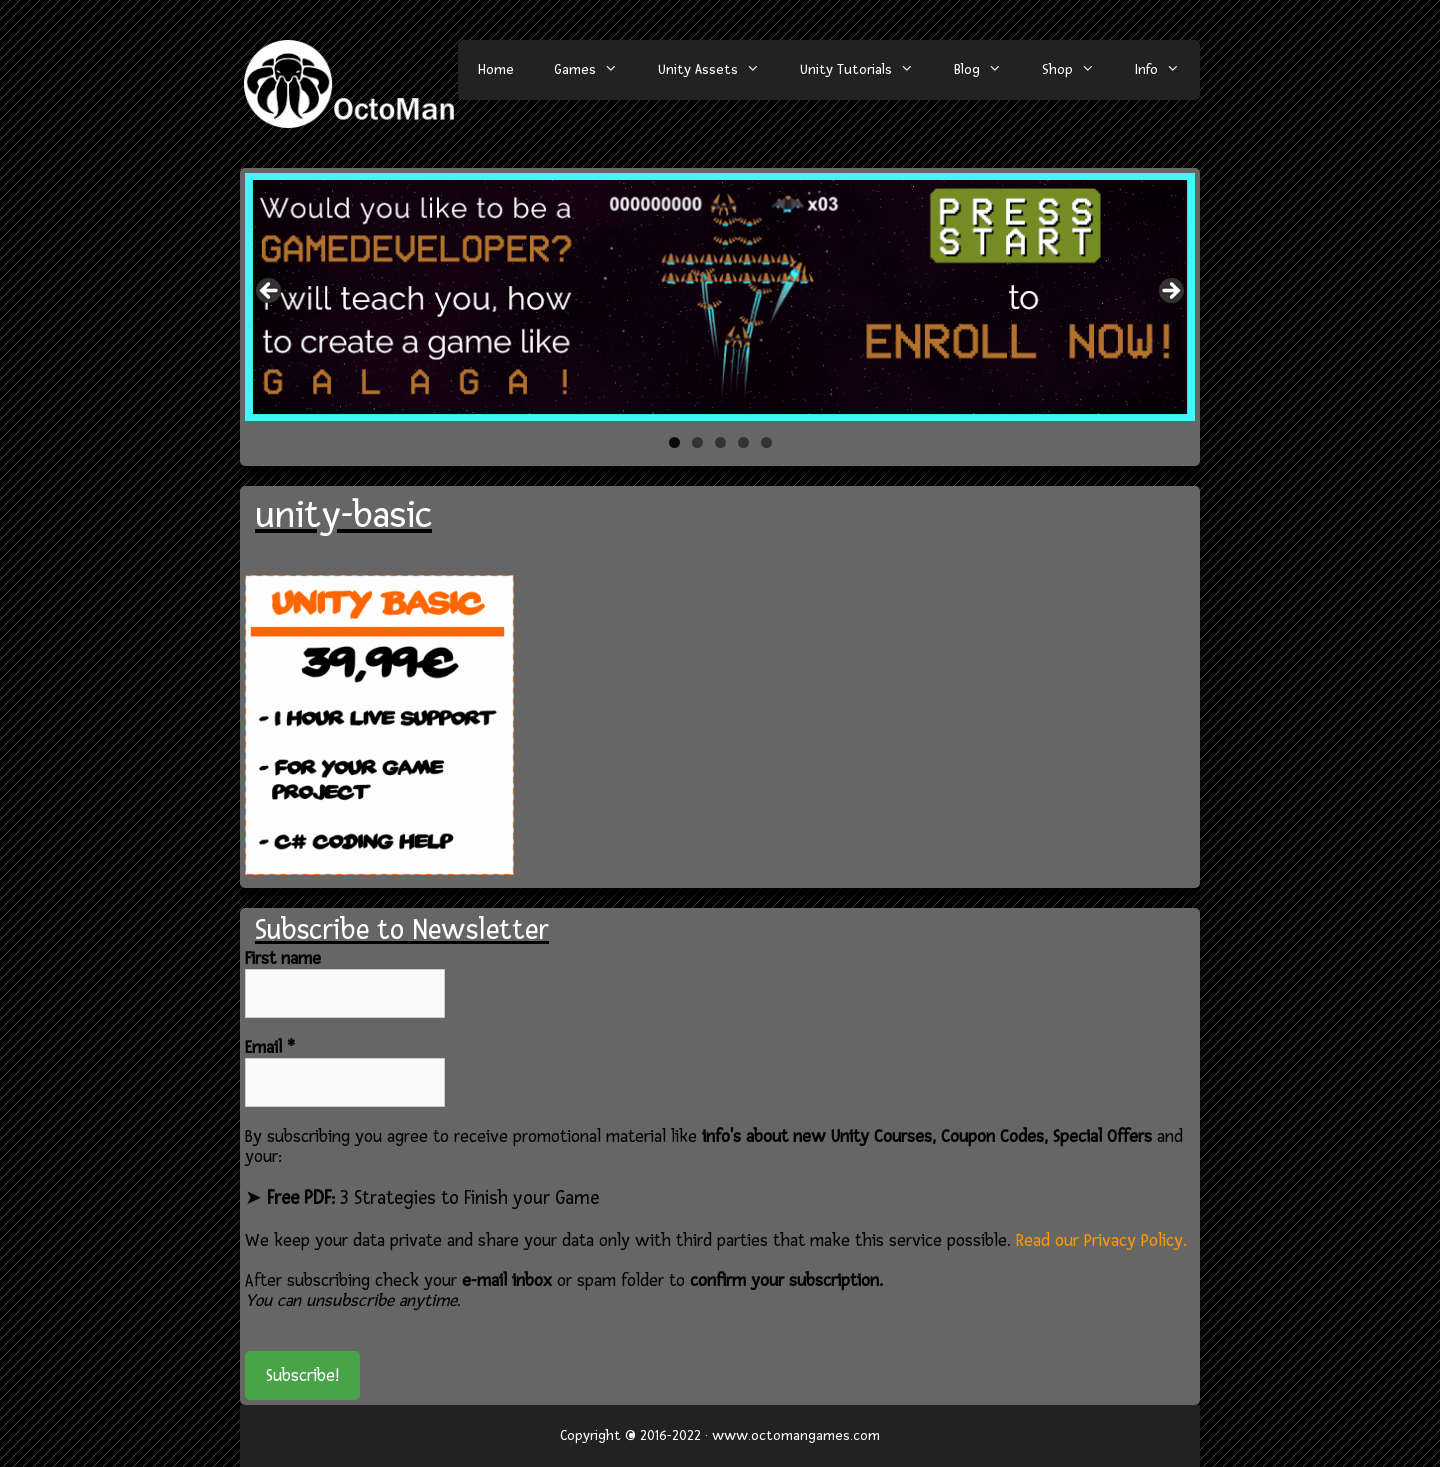 The image size is (1440, 1467). What do you see at coordinates (674, 442) in the screenshot?
I see `1 [tab]` at bounding box center [674, 442].